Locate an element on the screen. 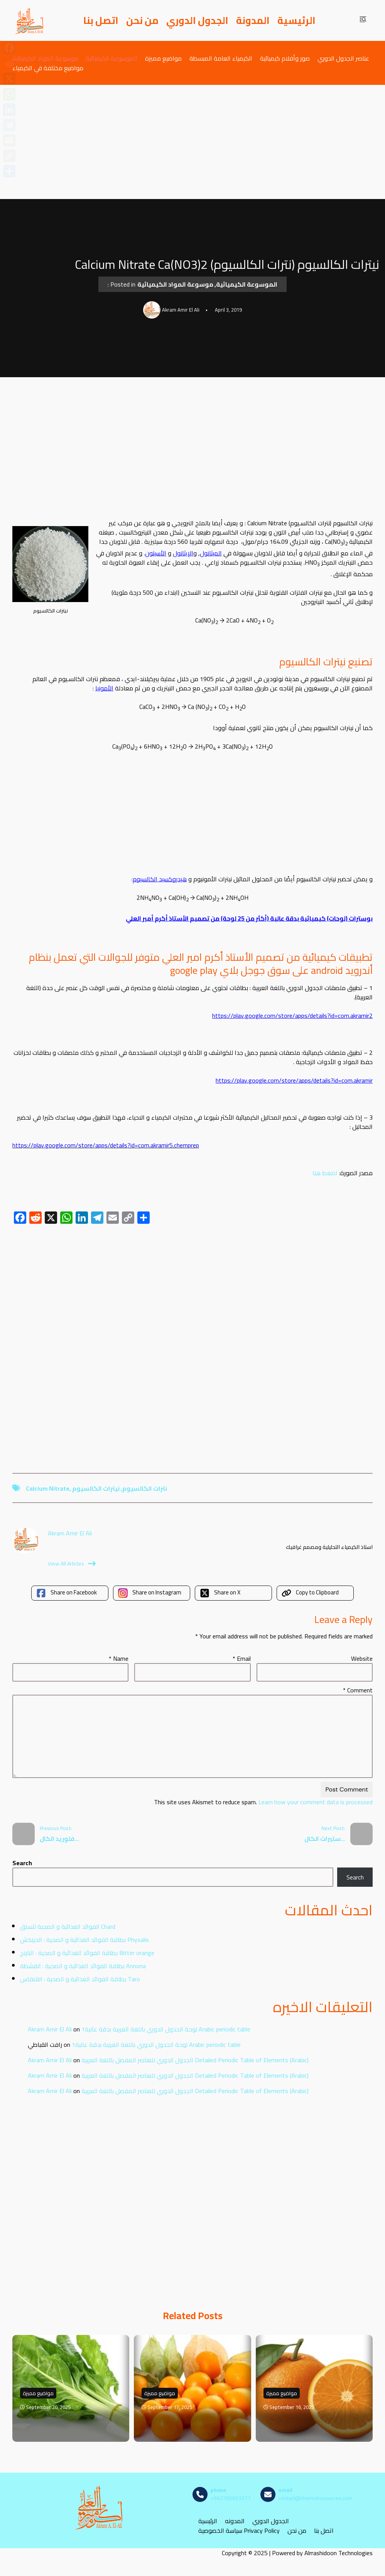  [مصادر الكيمياء] is located at coordinates (29, 20).